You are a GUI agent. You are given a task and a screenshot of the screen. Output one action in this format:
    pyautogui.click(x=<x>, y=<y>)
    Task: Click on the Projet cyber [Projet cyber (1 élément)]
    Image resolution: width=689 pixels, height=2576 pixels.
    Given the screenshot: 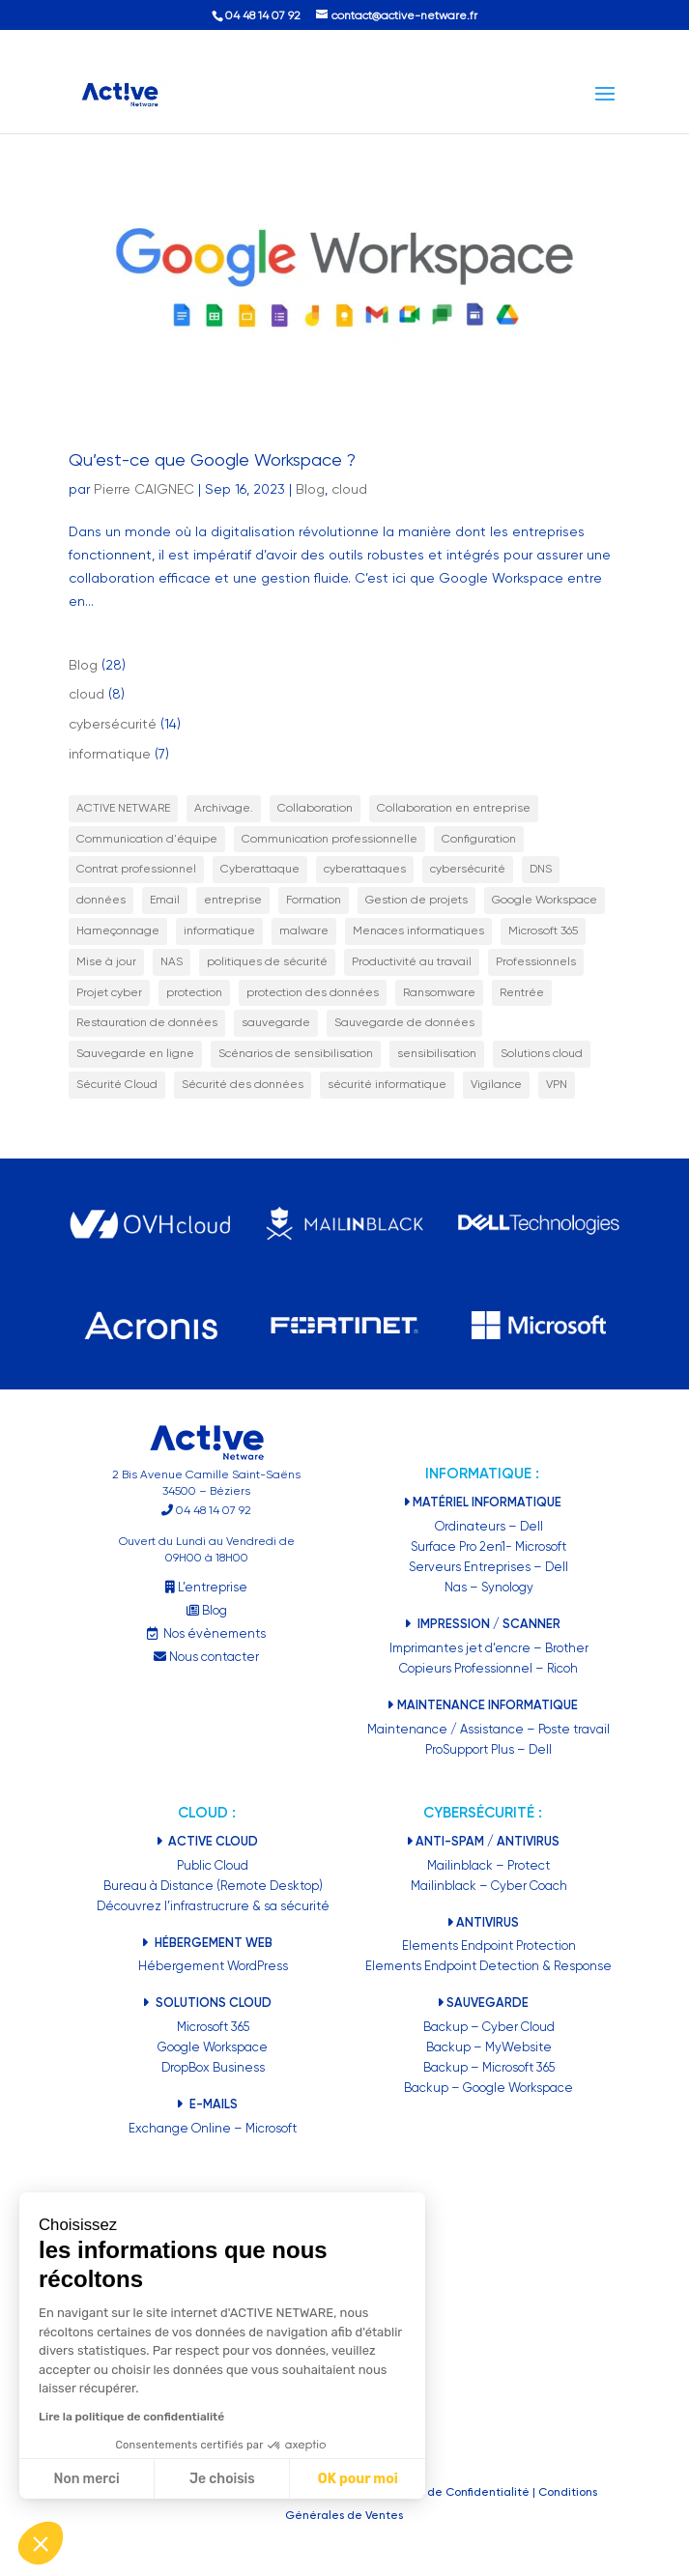 What is the action you would take?
    pyautogui.click(x=109, y=992)
    